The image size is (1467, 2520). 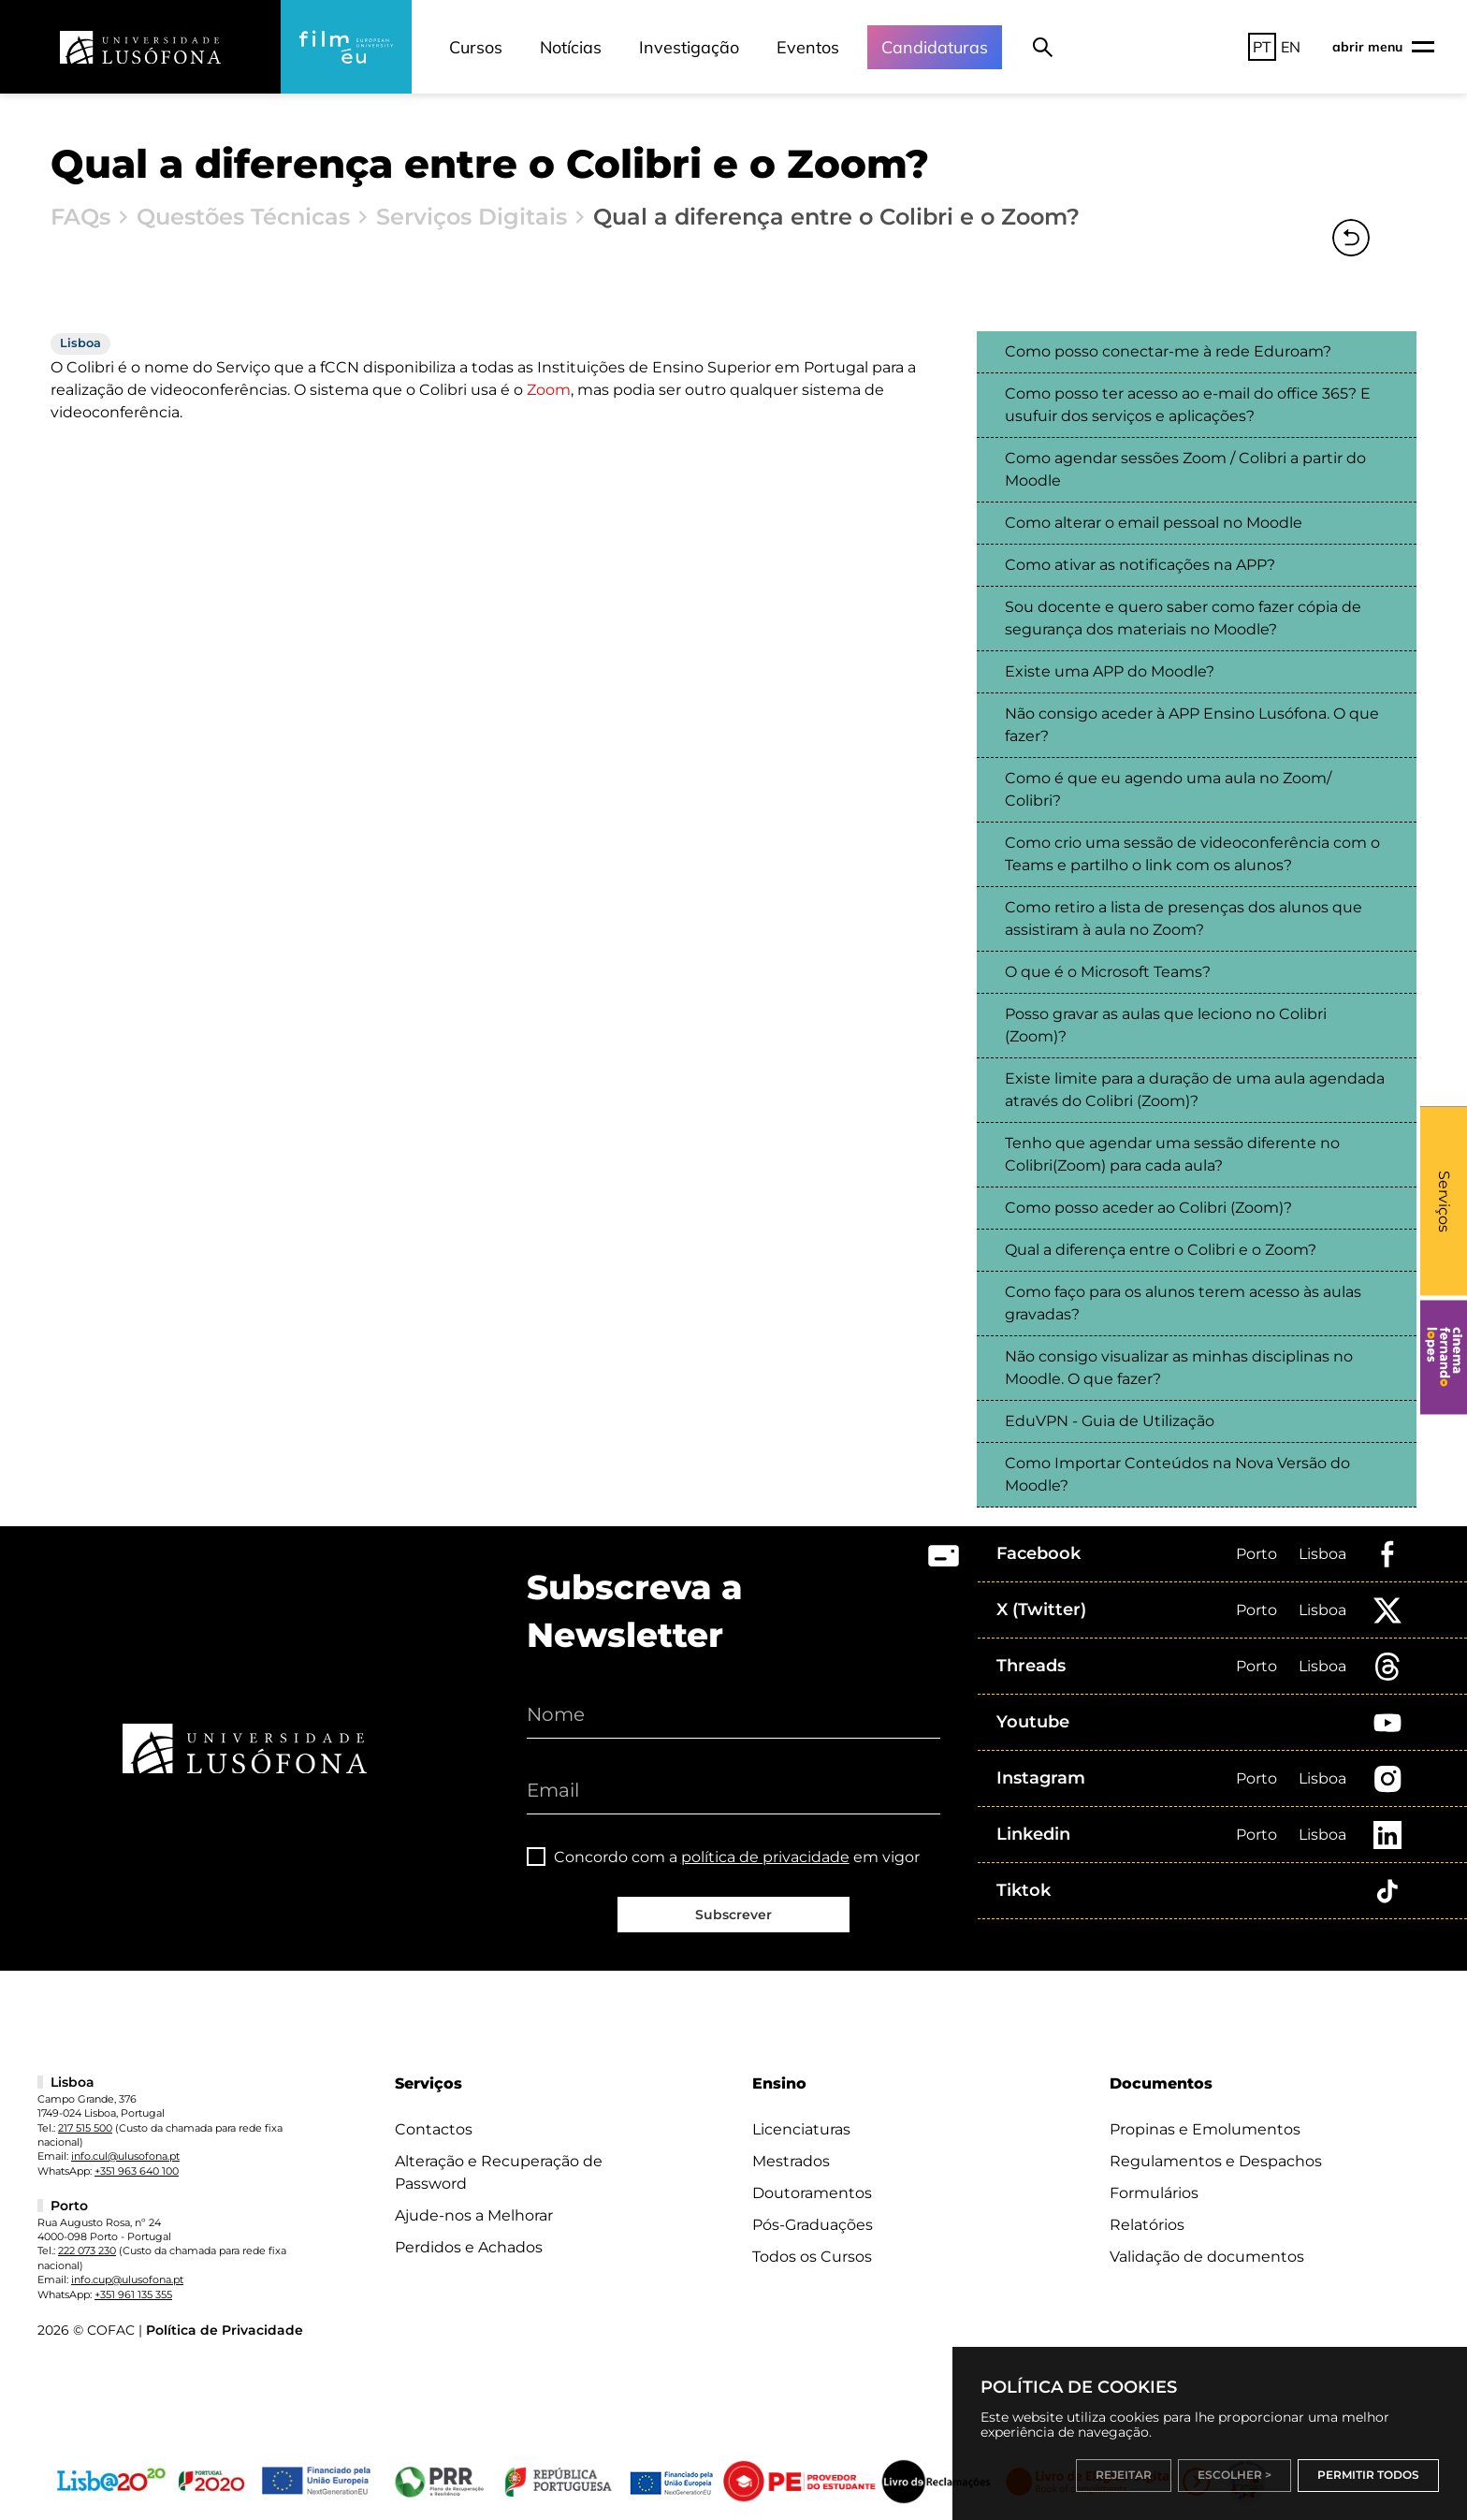 I want to click on O que é o Microsoft Teams?, so click(x=1108, y=972).